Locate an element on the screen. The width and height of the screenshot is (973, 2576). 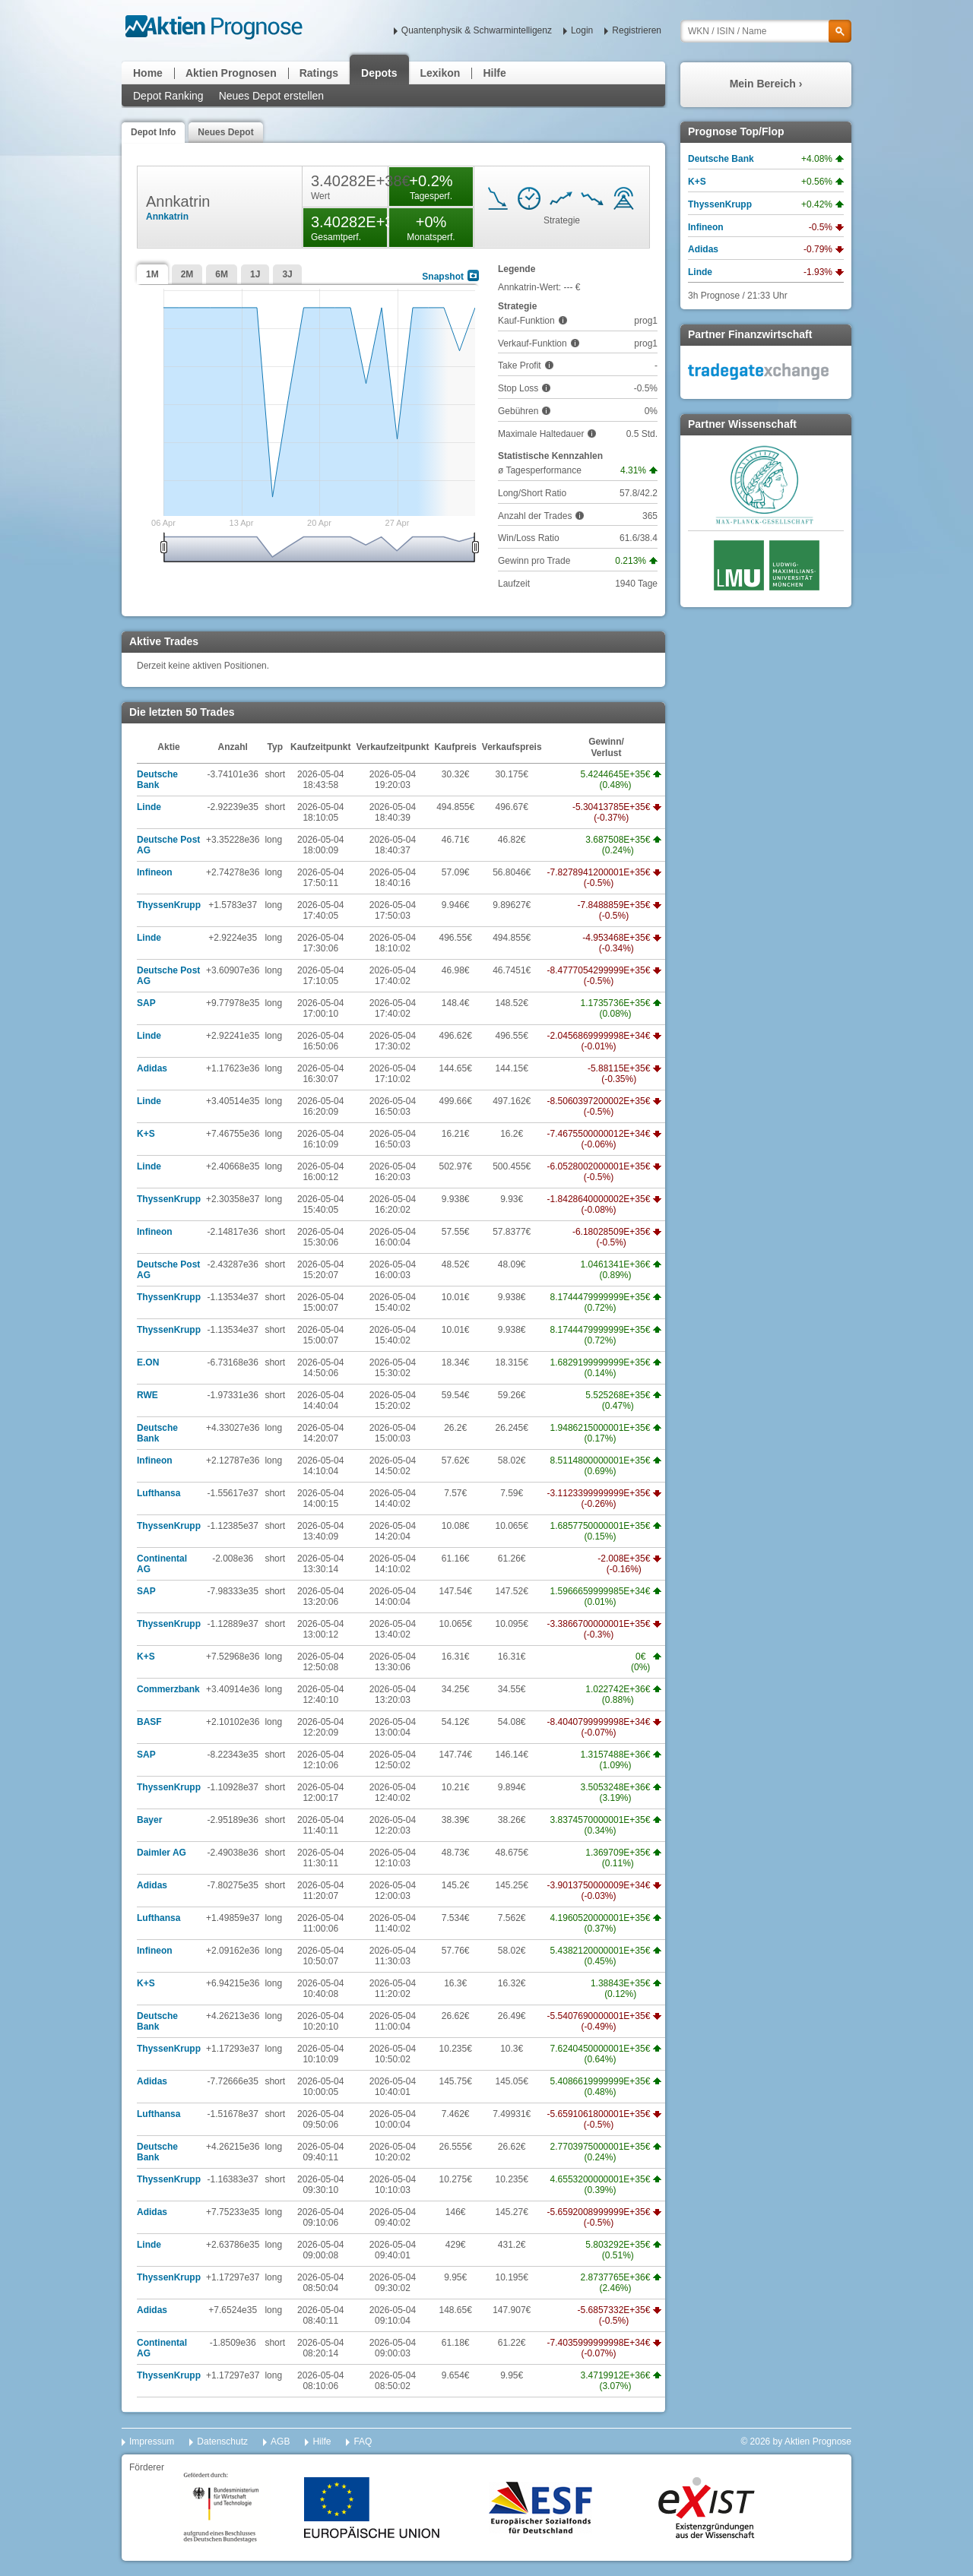
Bayer is located at coordinates (149, 1820).